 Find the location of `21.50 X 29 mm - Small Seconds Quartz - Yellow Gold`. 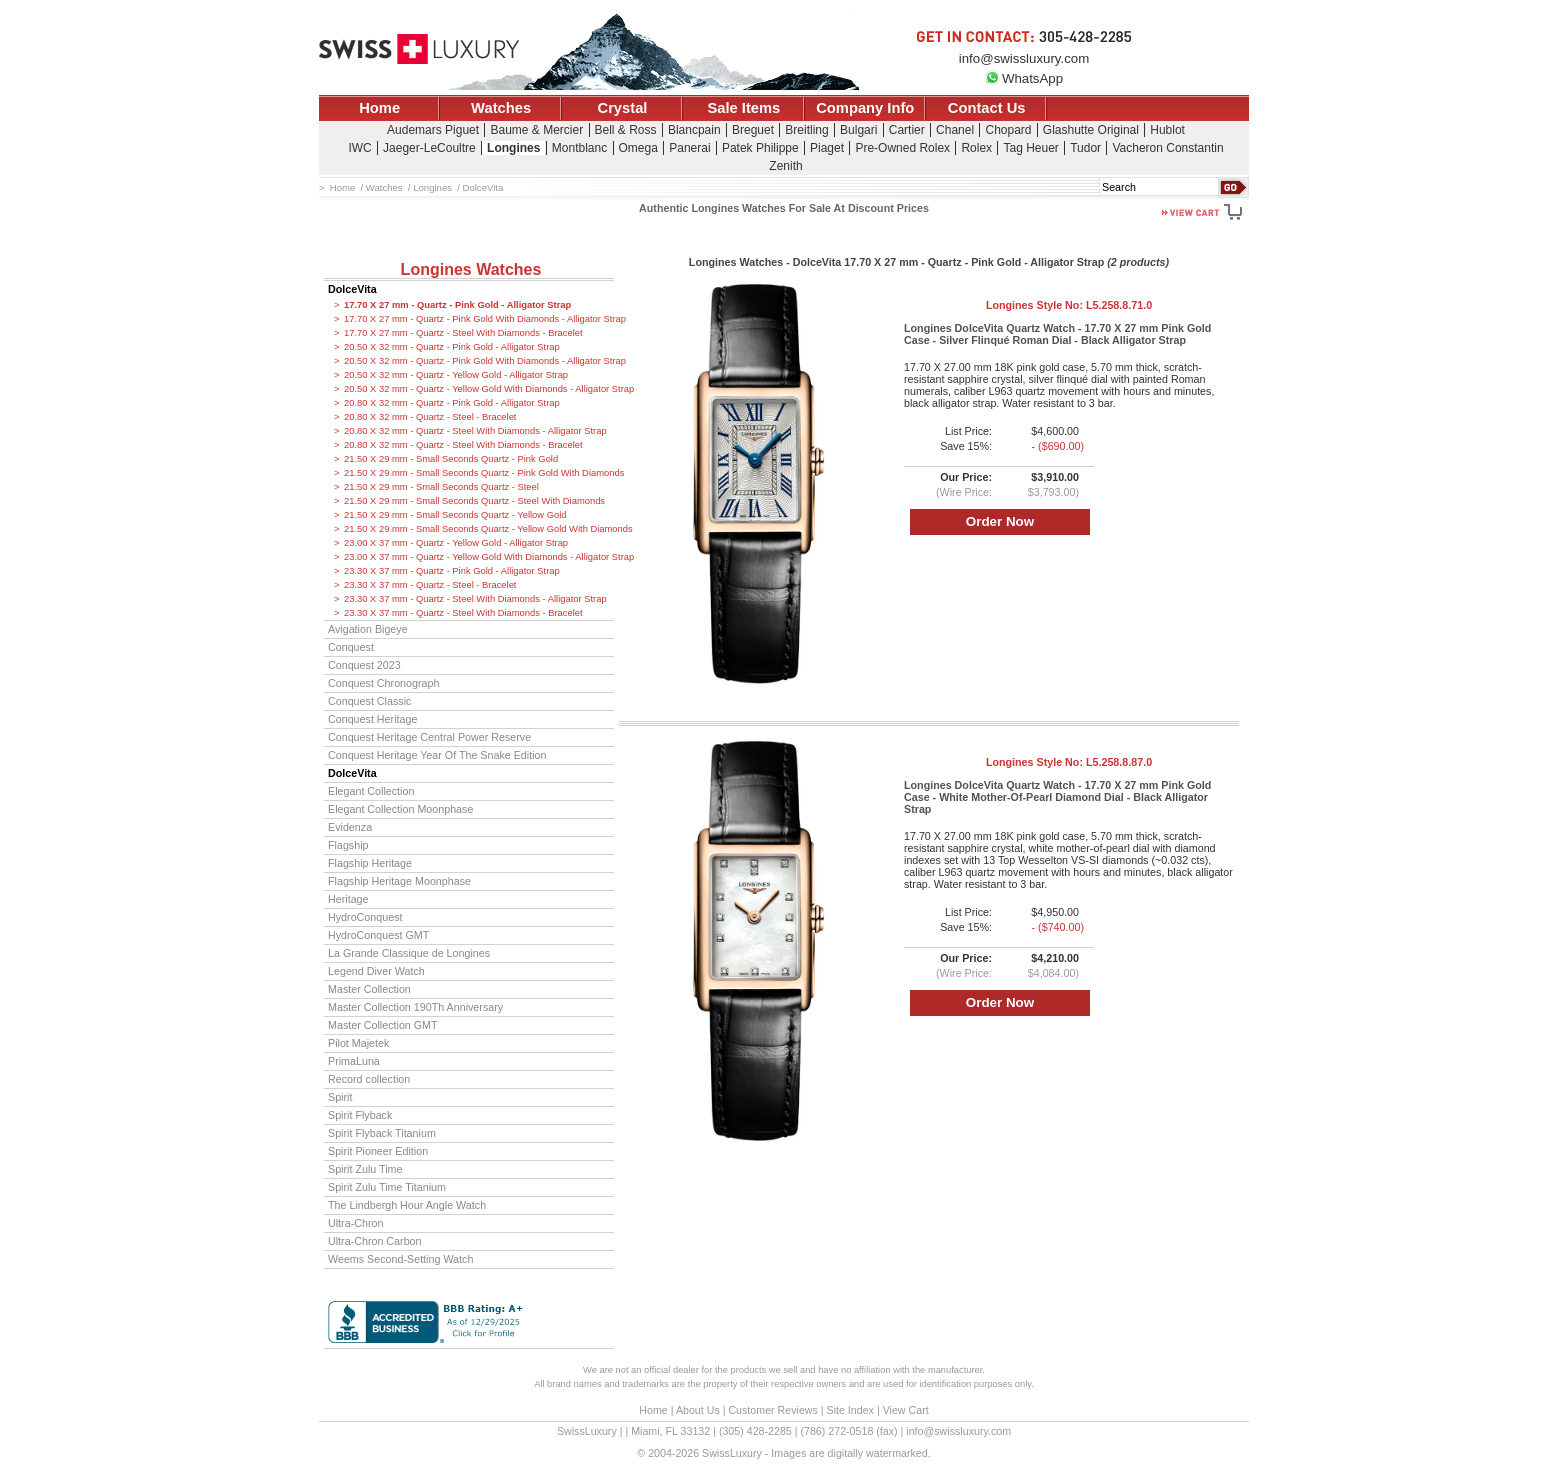

21.50 X 29 mm - Small Seconds Quartz - Yellow Gold is located at coordinates (455, 515).